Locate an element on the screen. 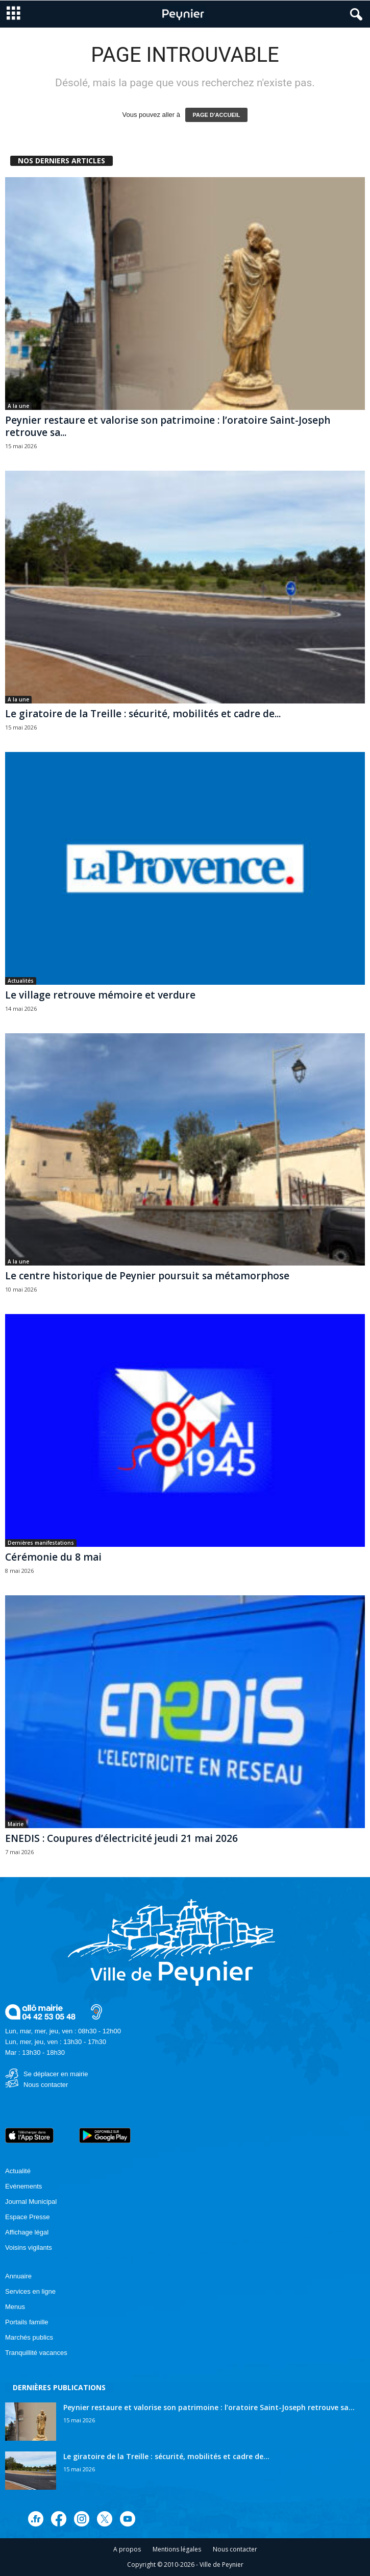 The height and width of the screenshot is (2576, 370). Services en ligne is located at coordinates (30, 2291).